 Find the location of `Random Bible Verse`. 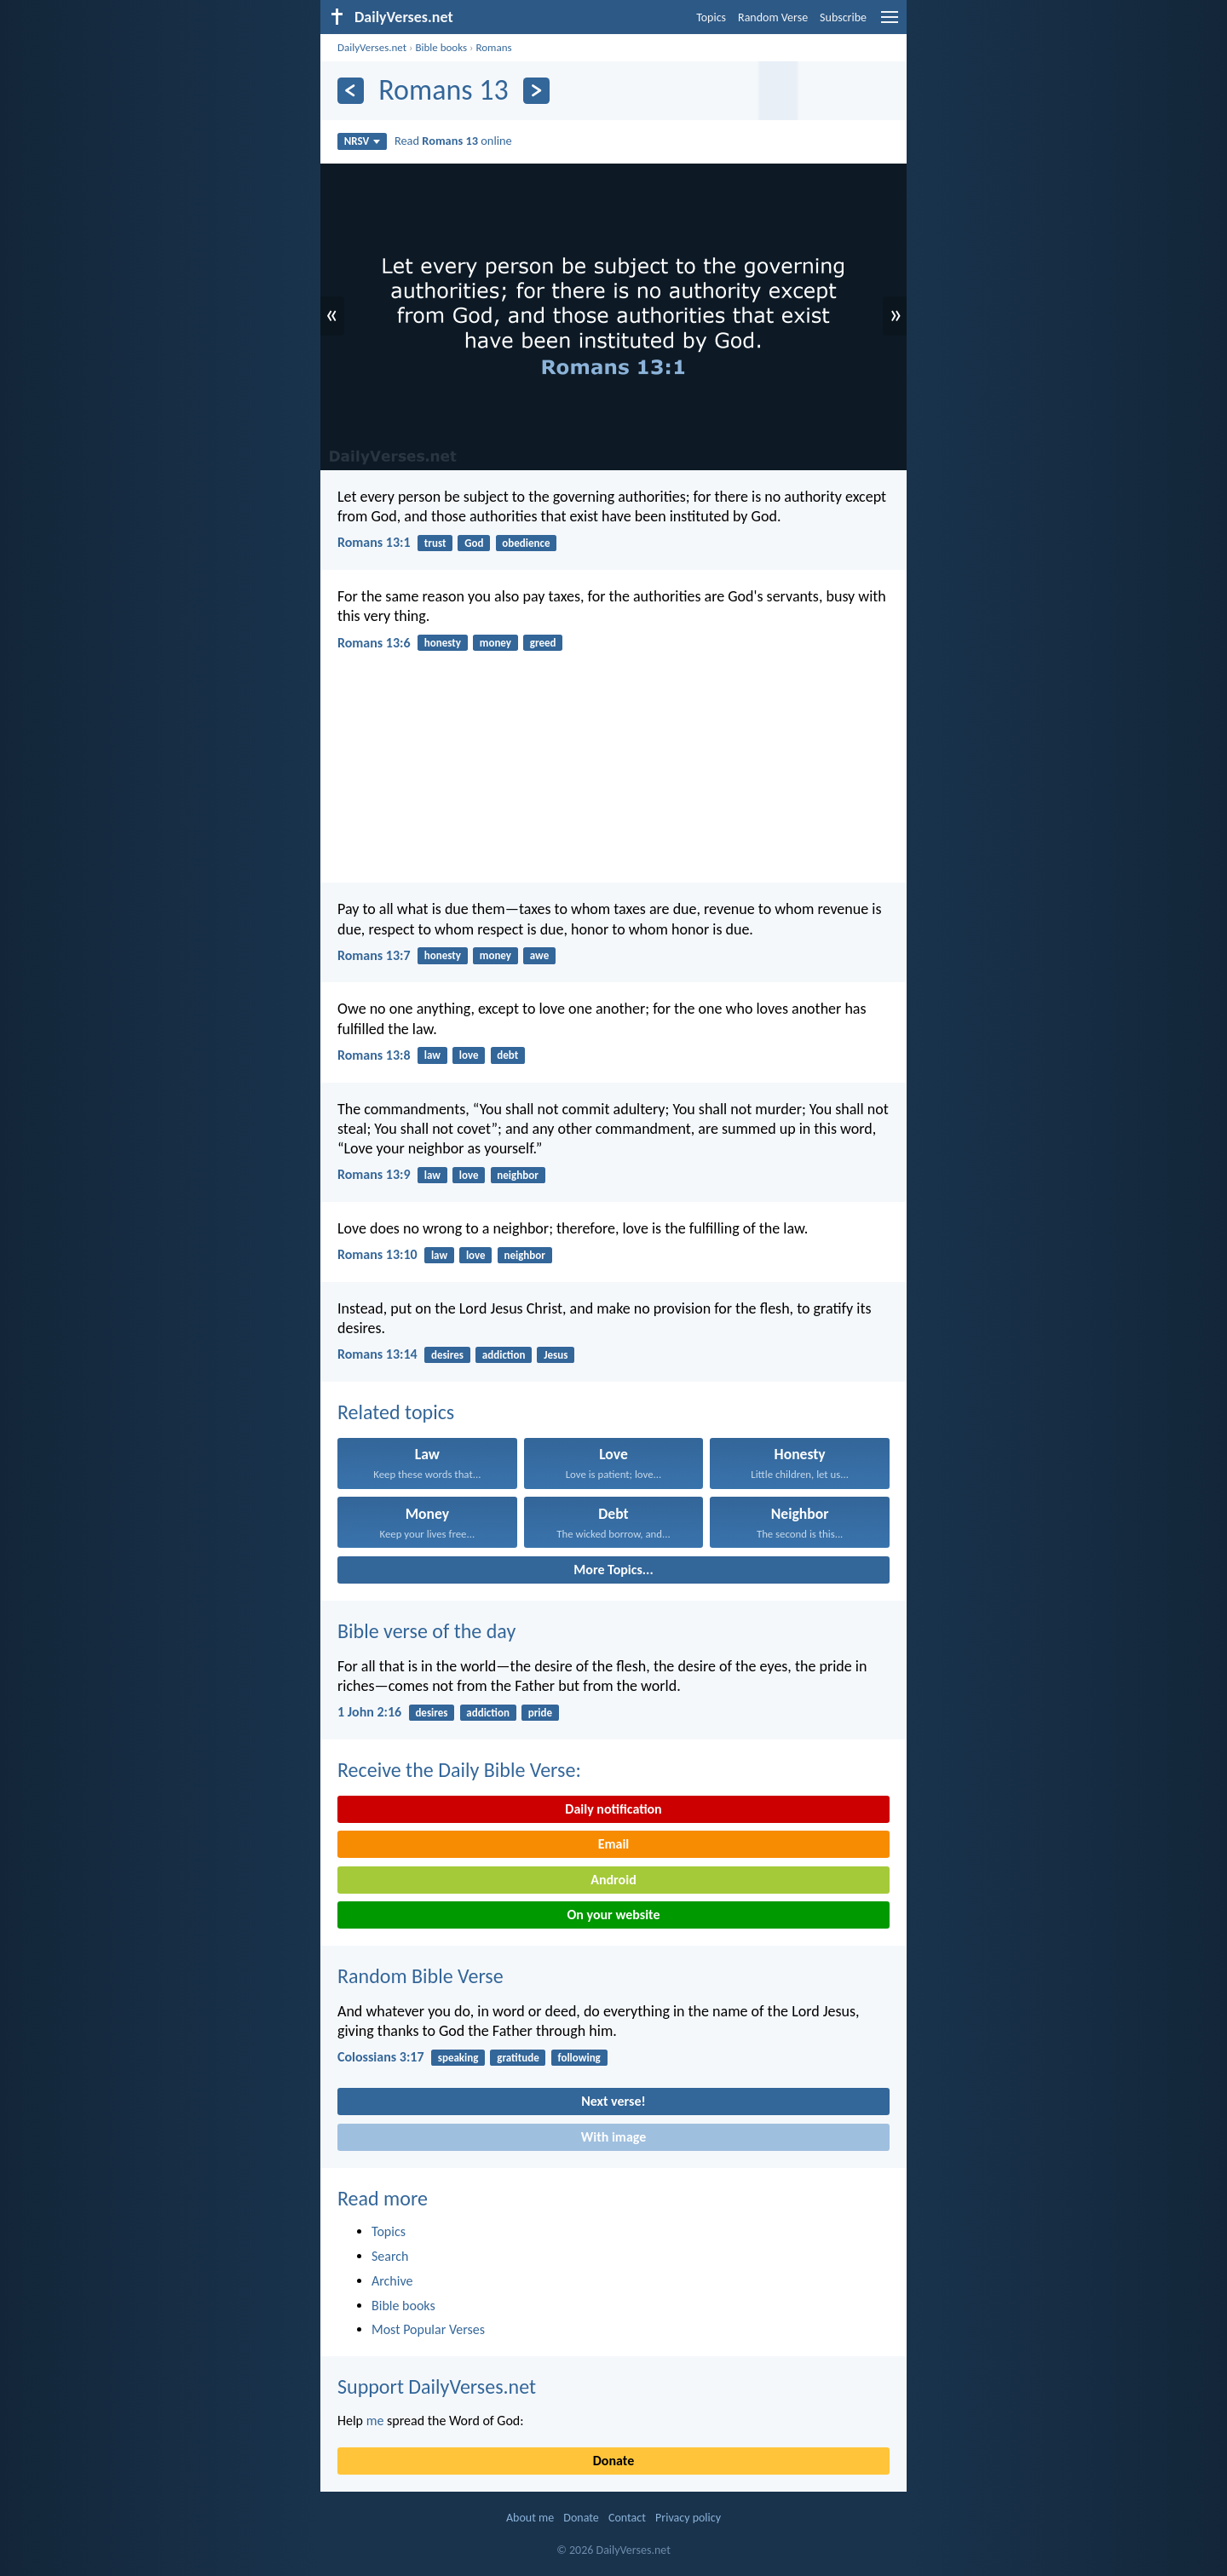

Random Bible Verse is located at coordinates (420, 1976).